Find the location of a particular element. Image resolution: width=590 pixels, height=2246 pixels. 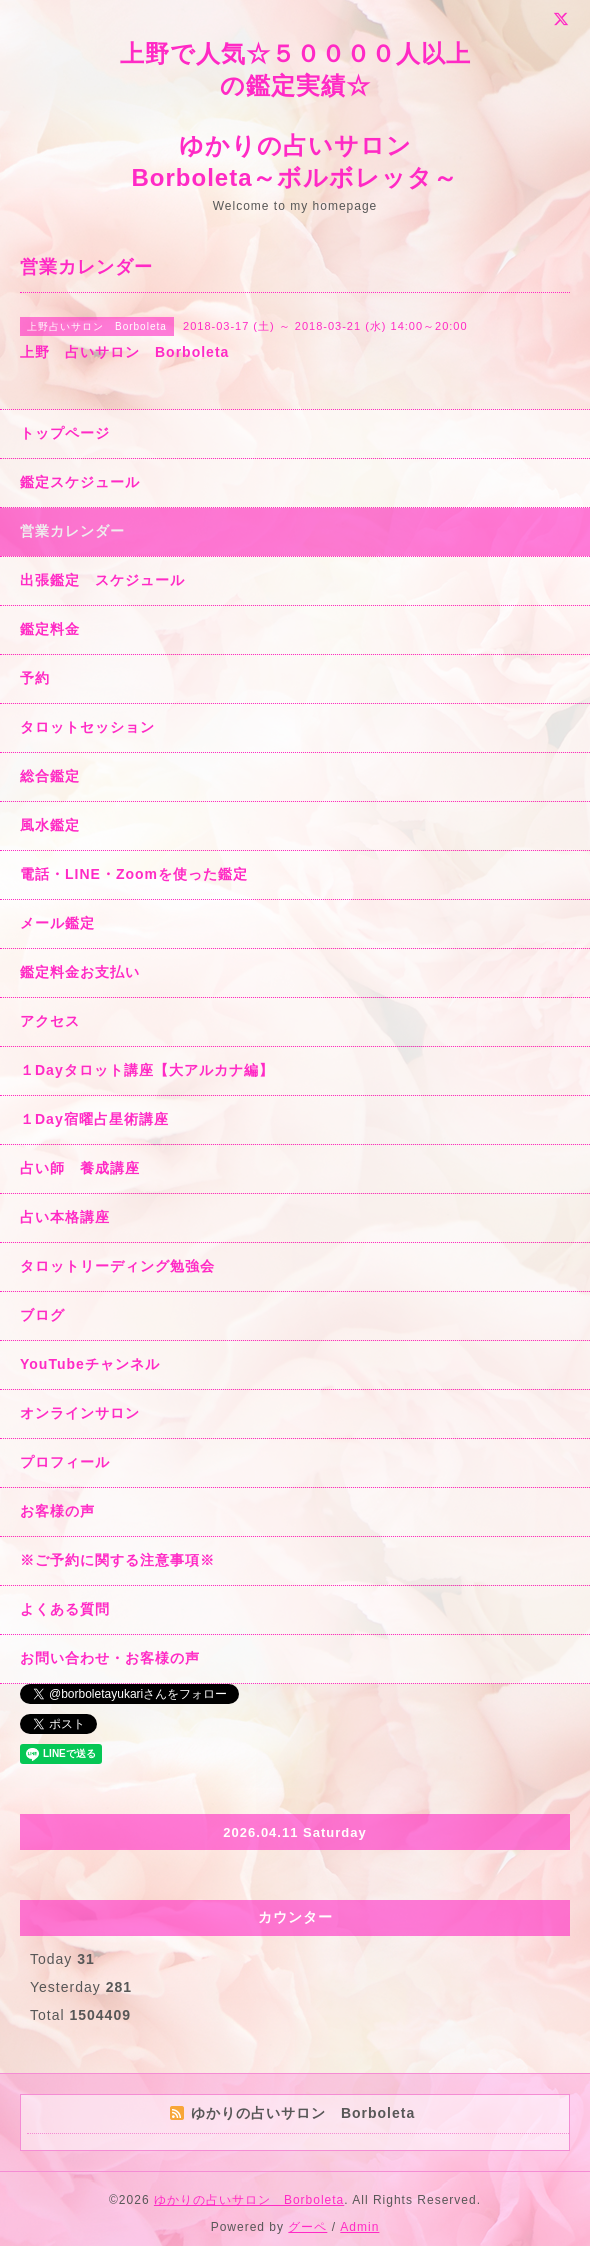

１Dayタロット講座【大アルカナ編】 is located at coordinates (147, 1070).